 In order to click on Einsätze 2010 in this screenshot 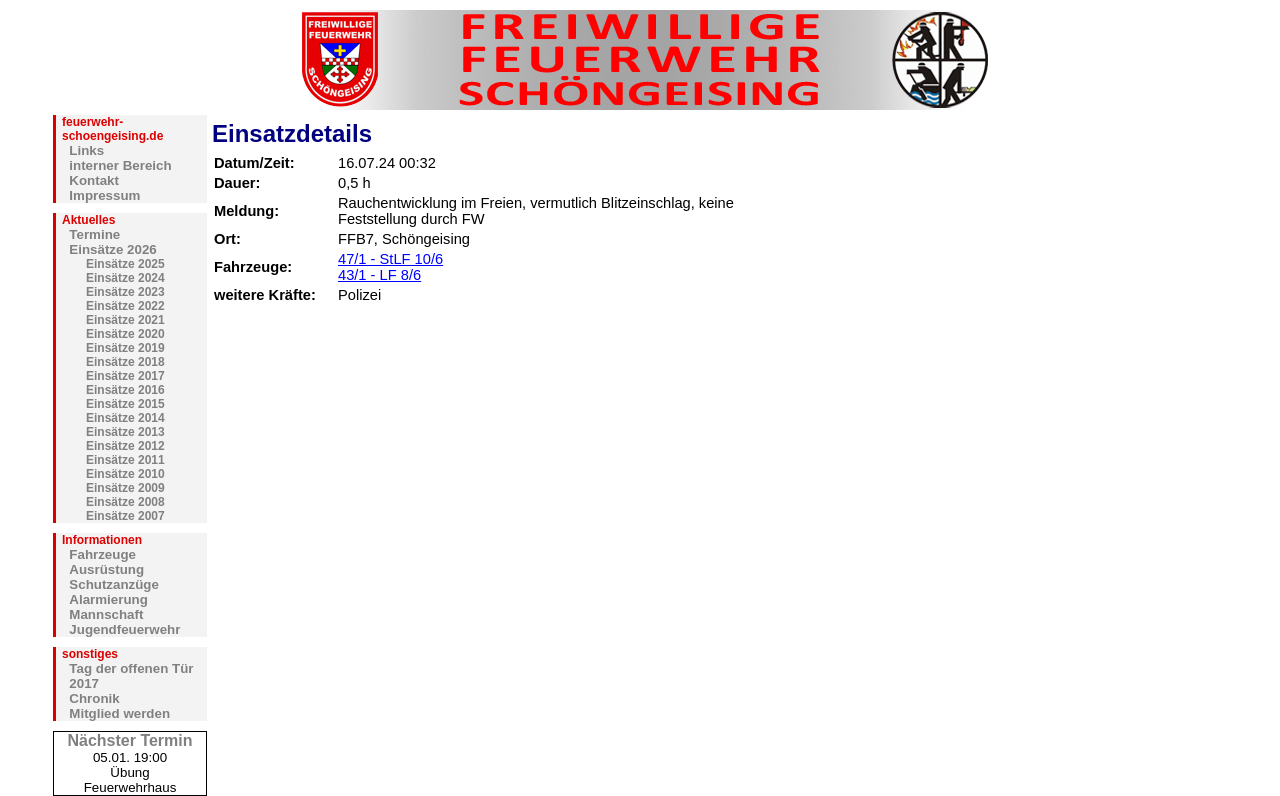, I will do `click(125, 474)`.